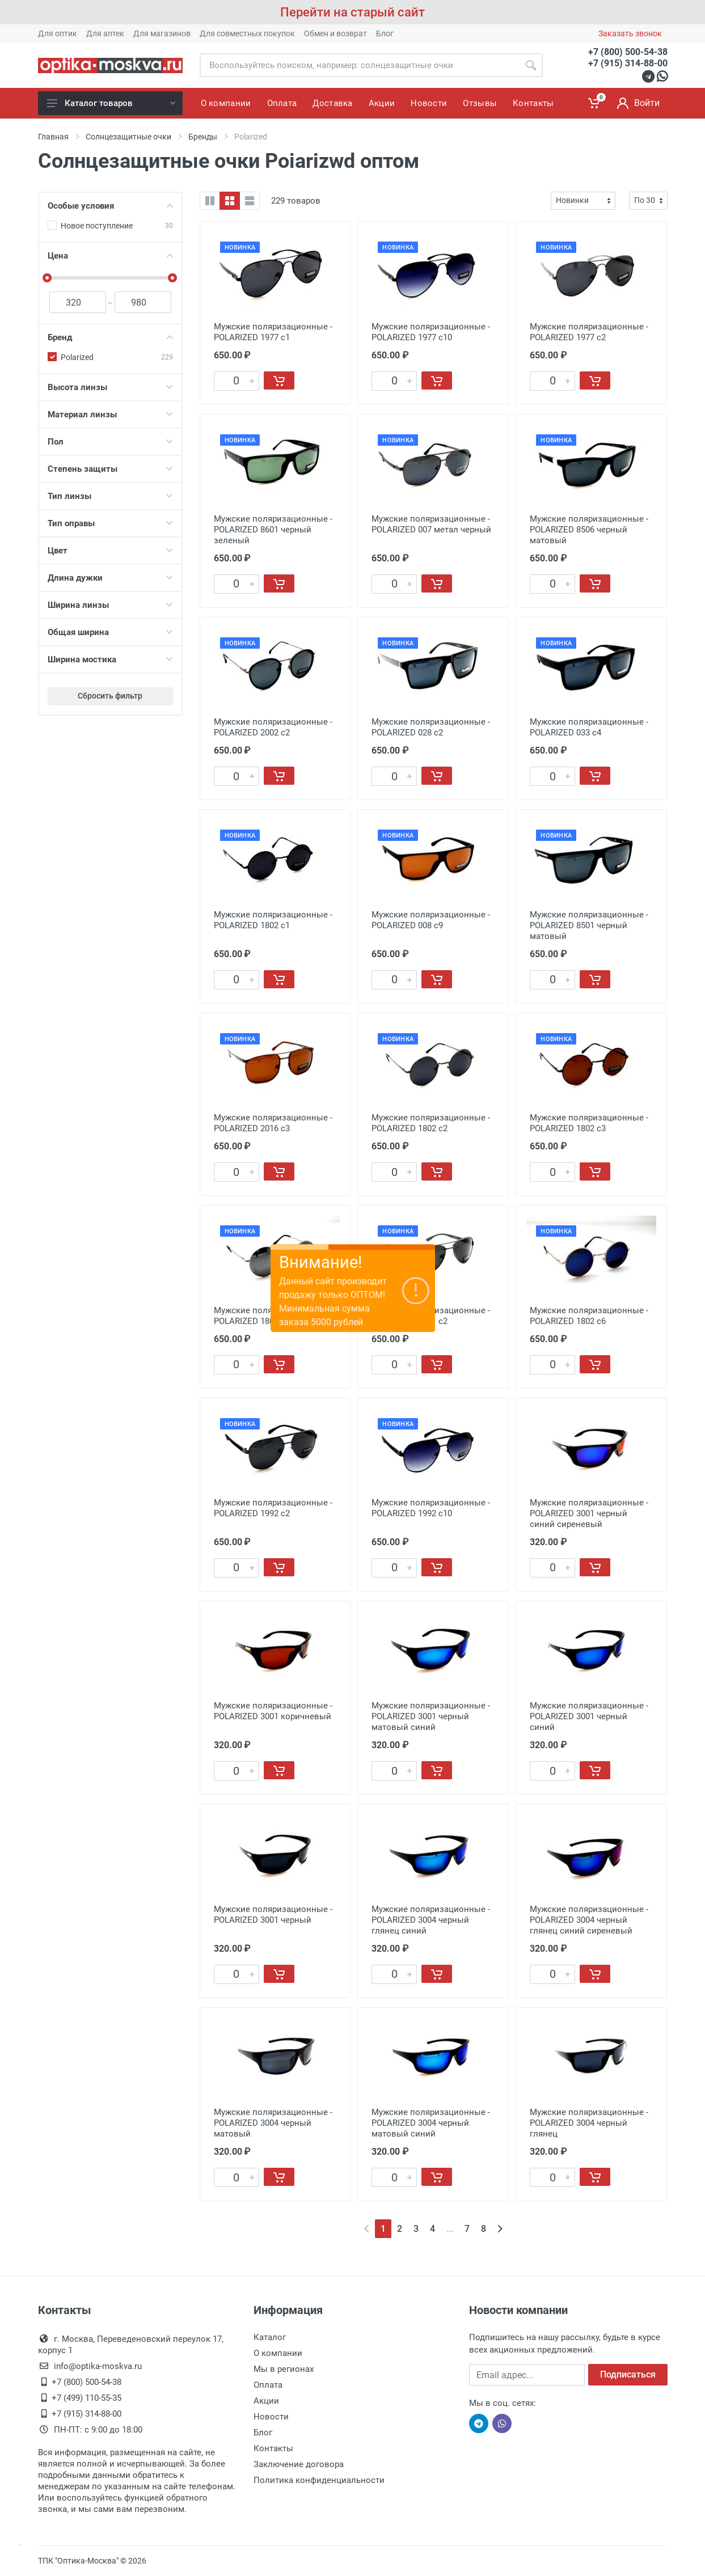  I want to click on Контакты, so click(273, 2448).